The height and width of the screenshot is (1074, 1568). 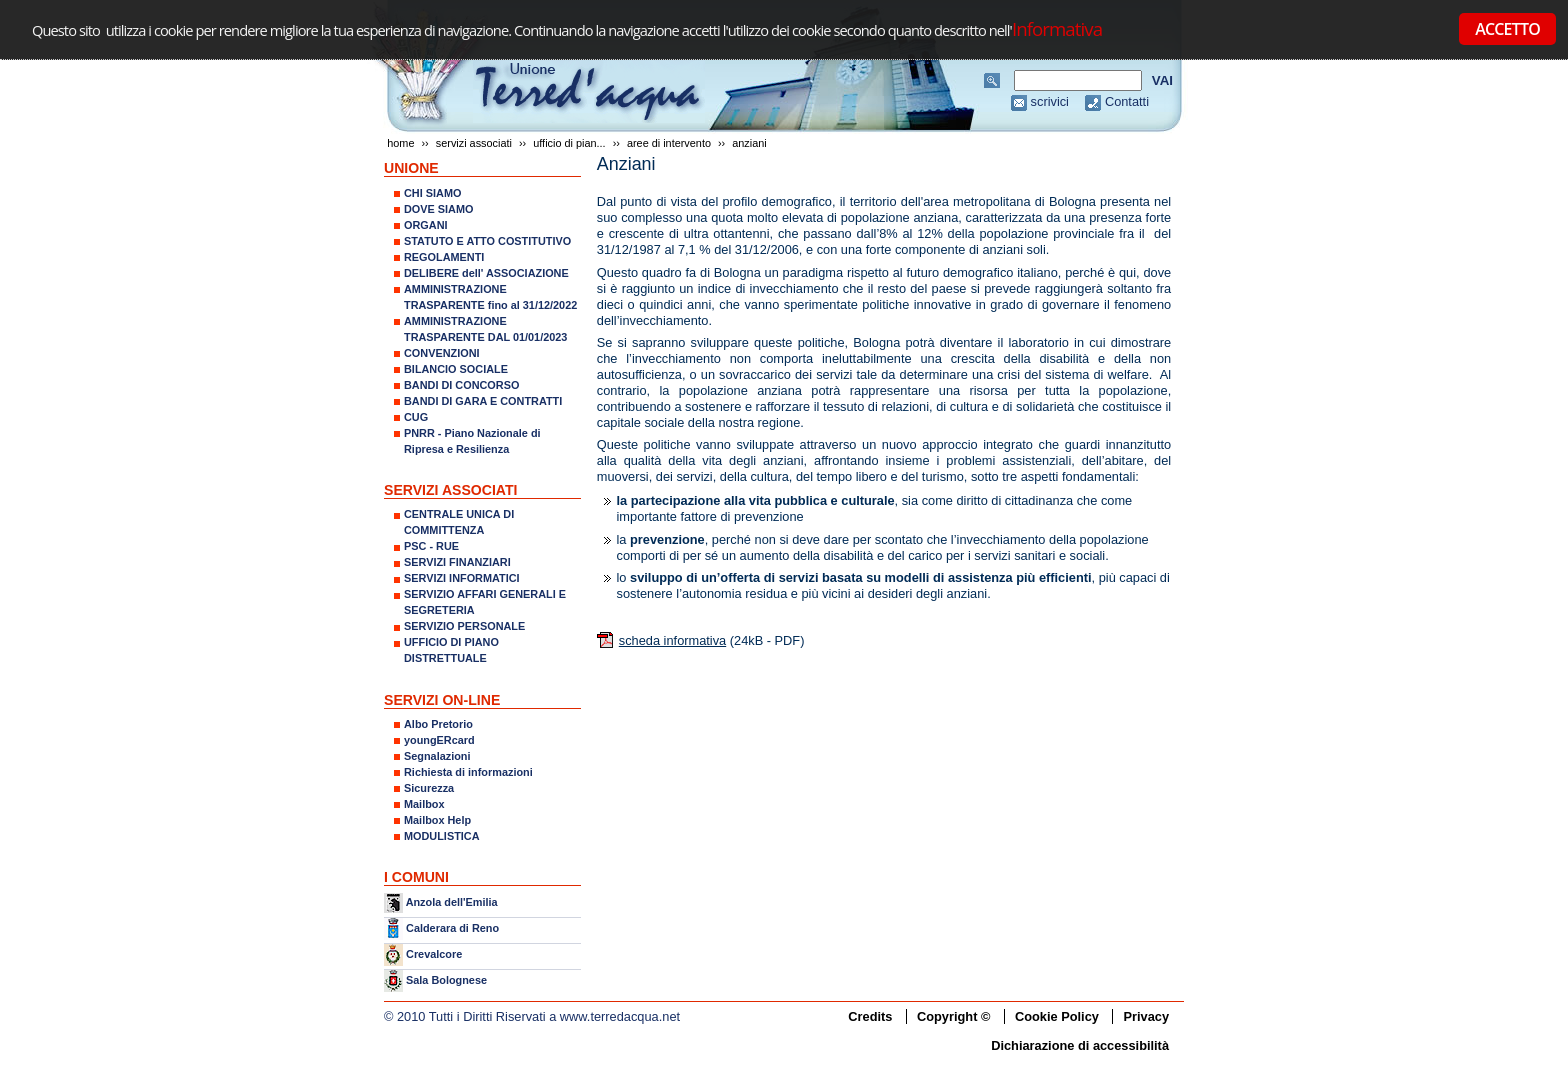 What do you see at coordinates (569, 143) in the screenshot?
I see `UFFICIO DI PIAN...` at bounding box center [569, 143].